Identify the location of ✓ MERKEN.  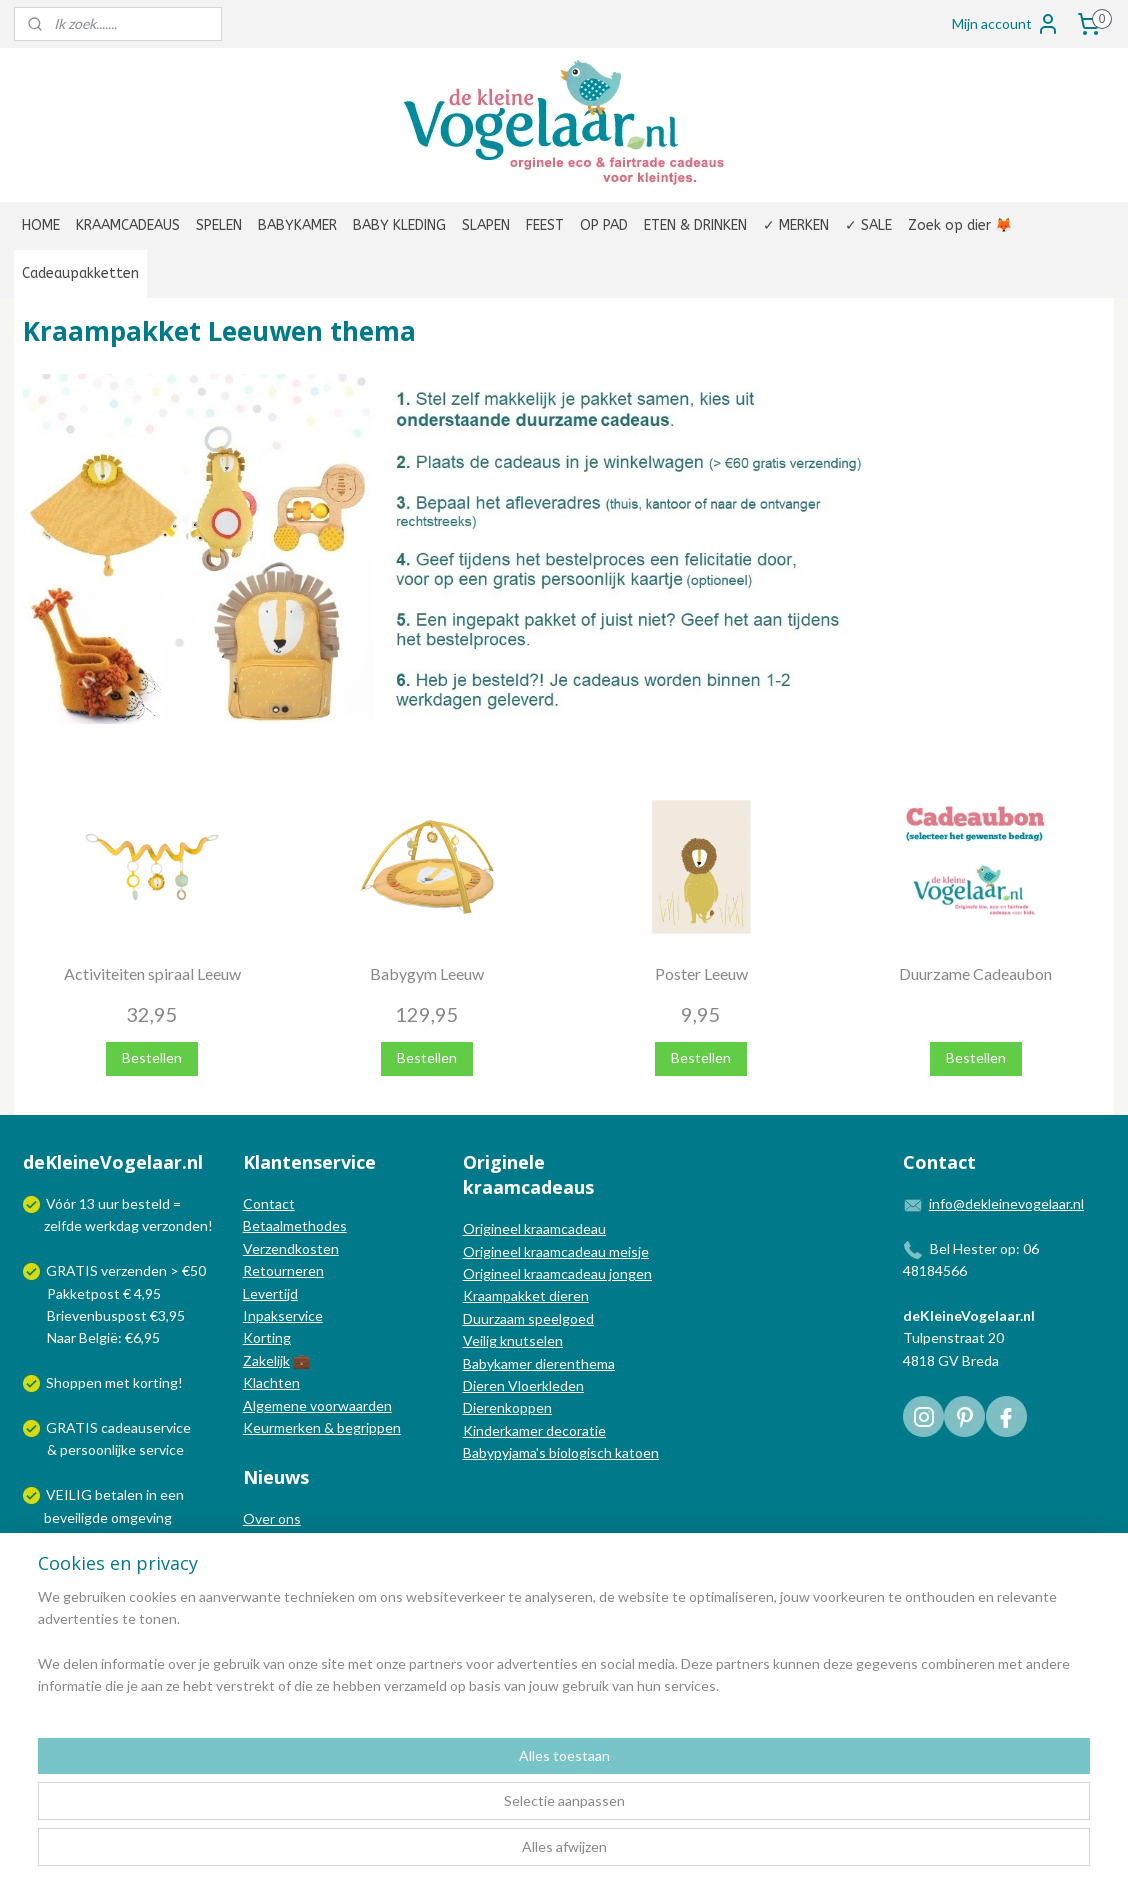
(796, 225).